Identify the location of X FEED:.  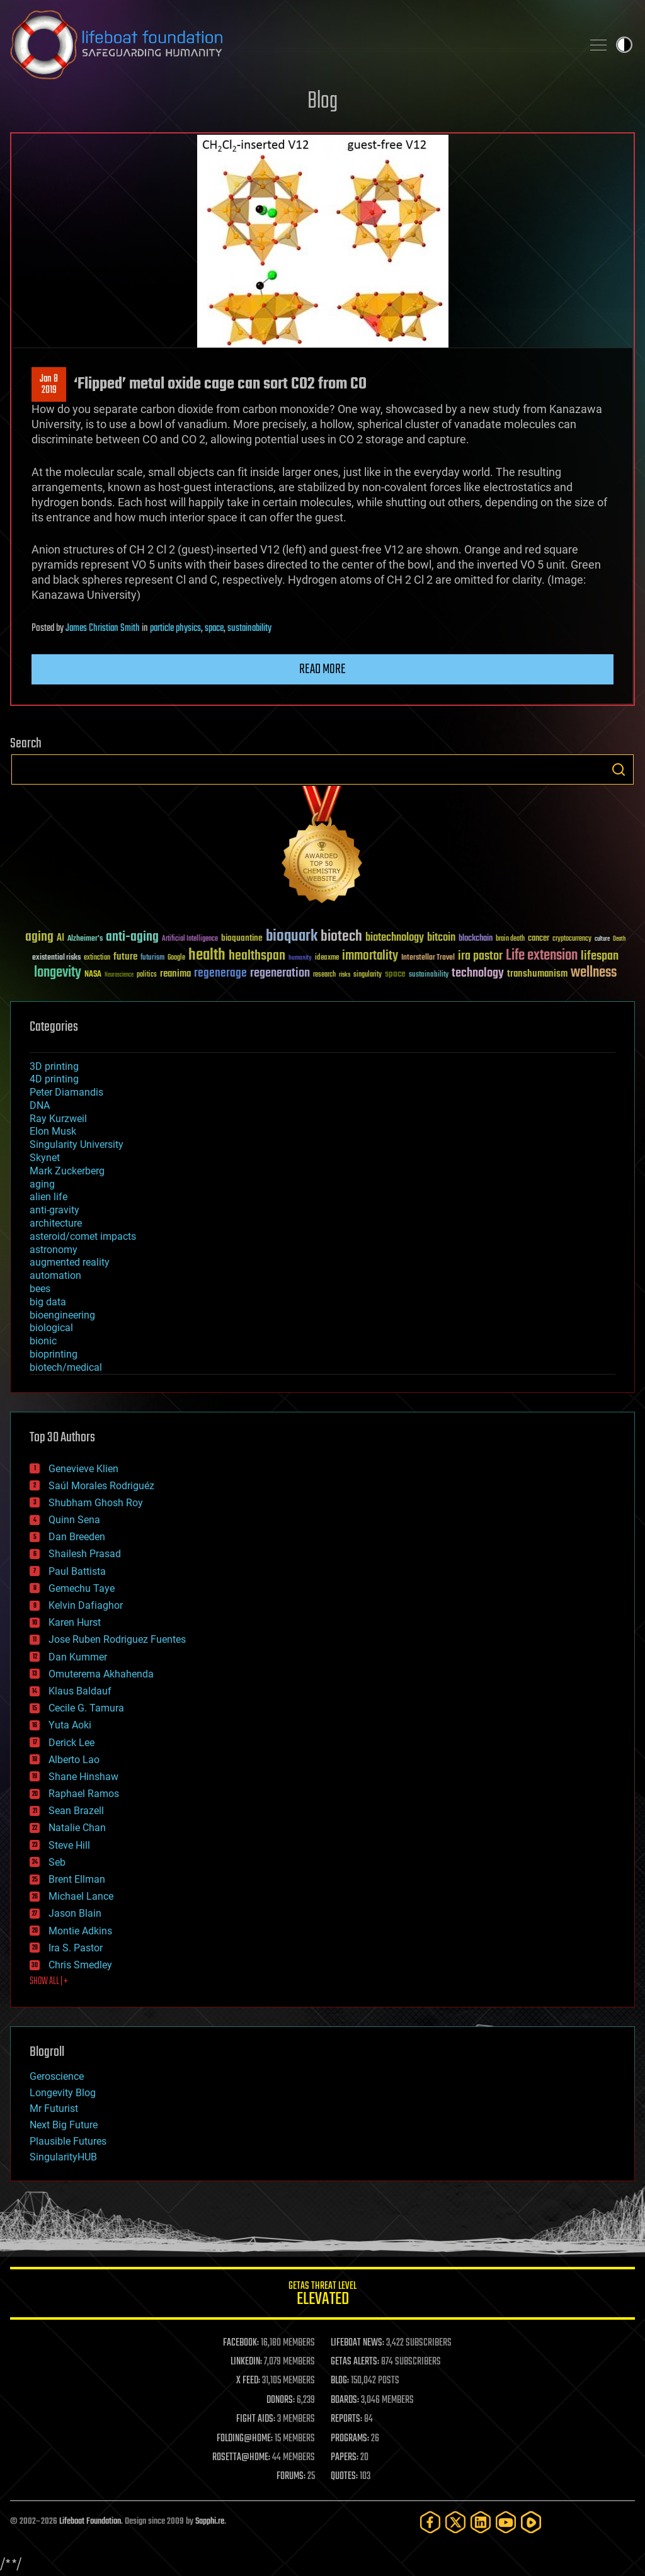
(248, 2381).